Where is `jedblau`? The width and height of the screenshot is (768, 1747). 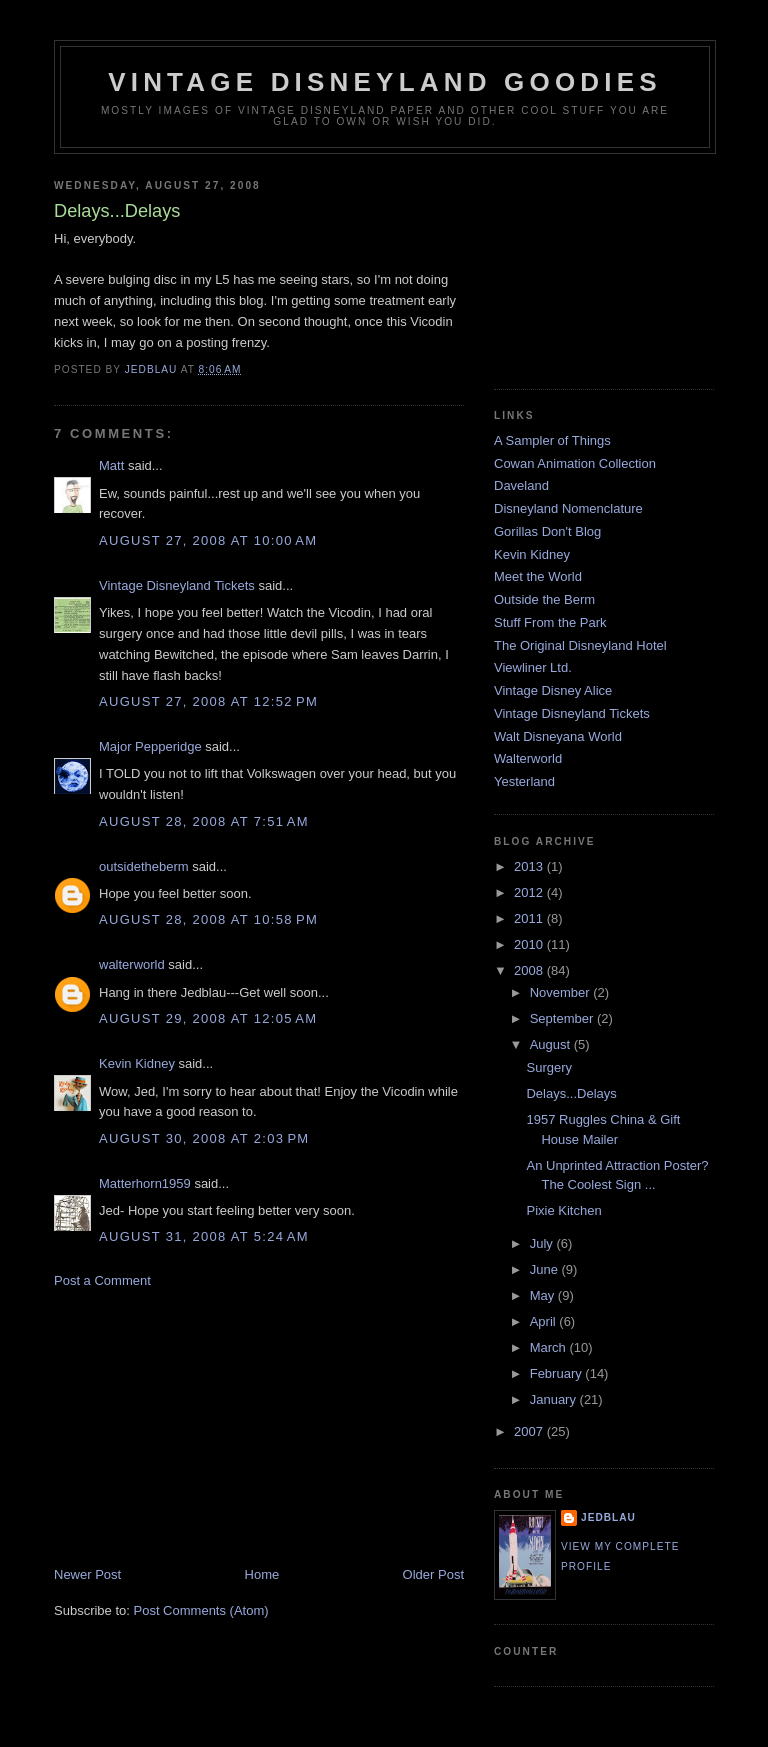 jedblau is located at coordinates (608, 1517).